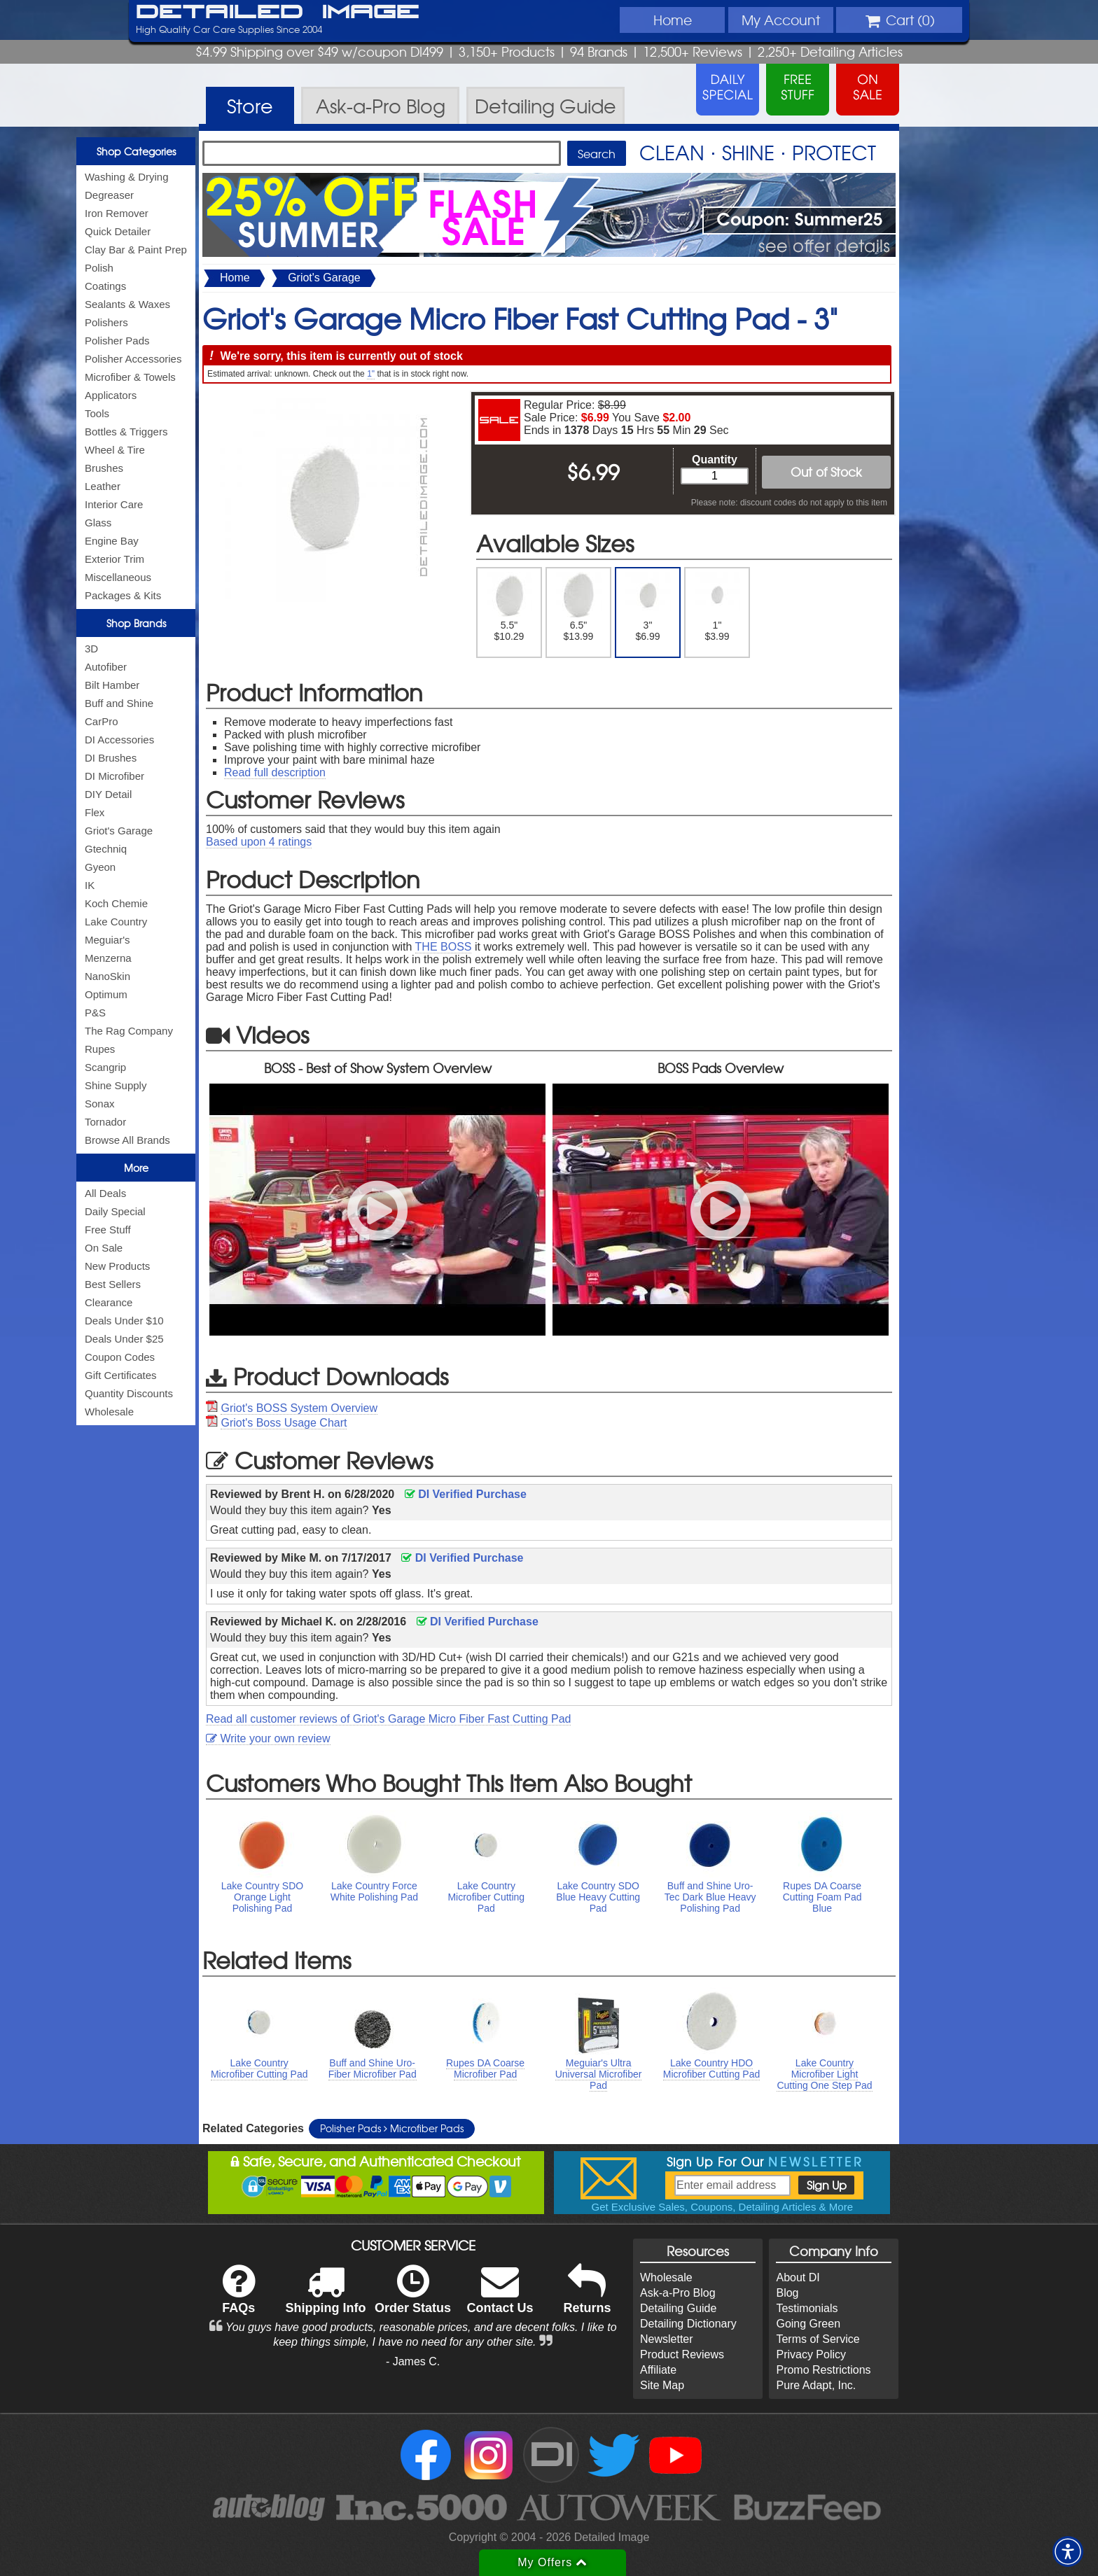  I want to click on Griot's Garage, so click(119, 830).